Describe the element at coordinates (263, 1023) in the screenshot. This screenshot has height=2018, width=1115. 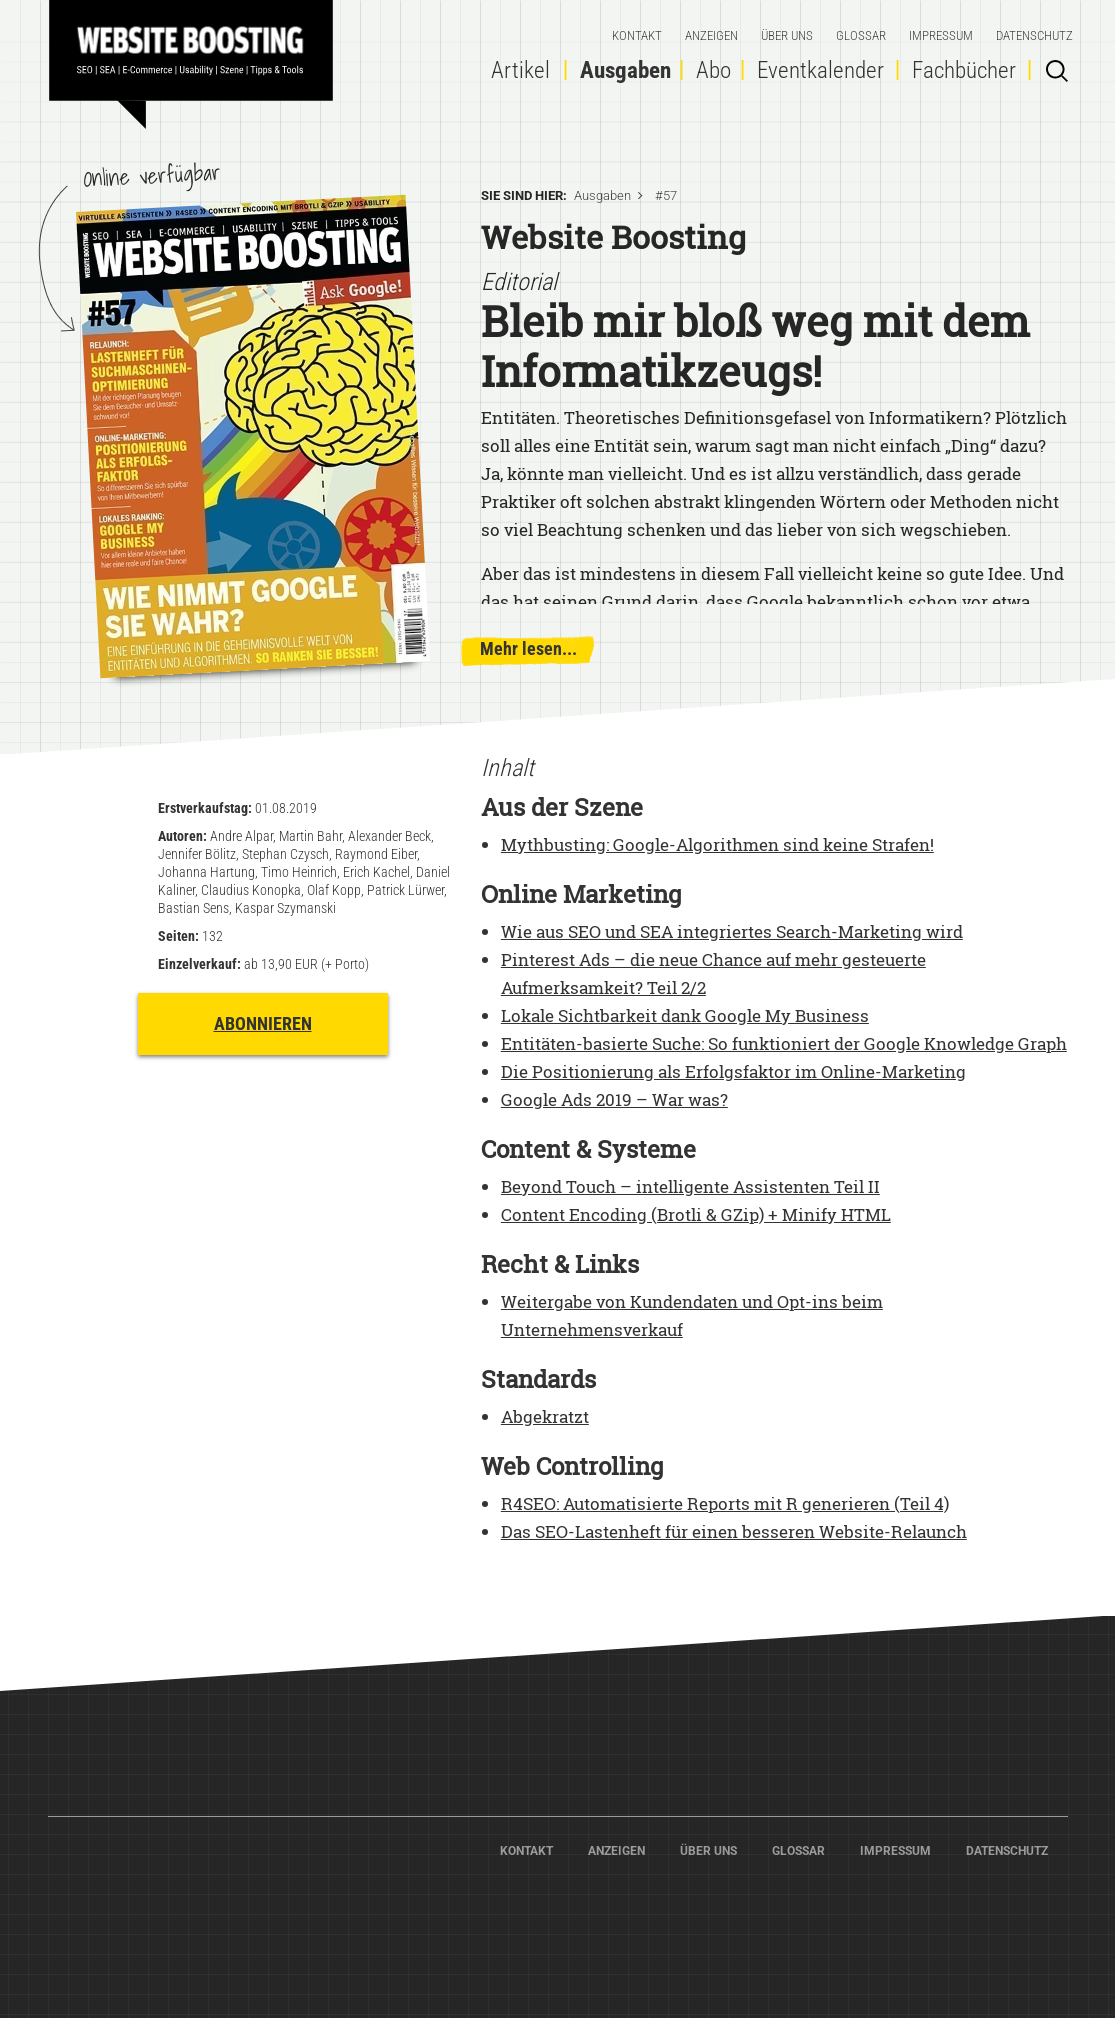
I see `Abonnieren` at that location.